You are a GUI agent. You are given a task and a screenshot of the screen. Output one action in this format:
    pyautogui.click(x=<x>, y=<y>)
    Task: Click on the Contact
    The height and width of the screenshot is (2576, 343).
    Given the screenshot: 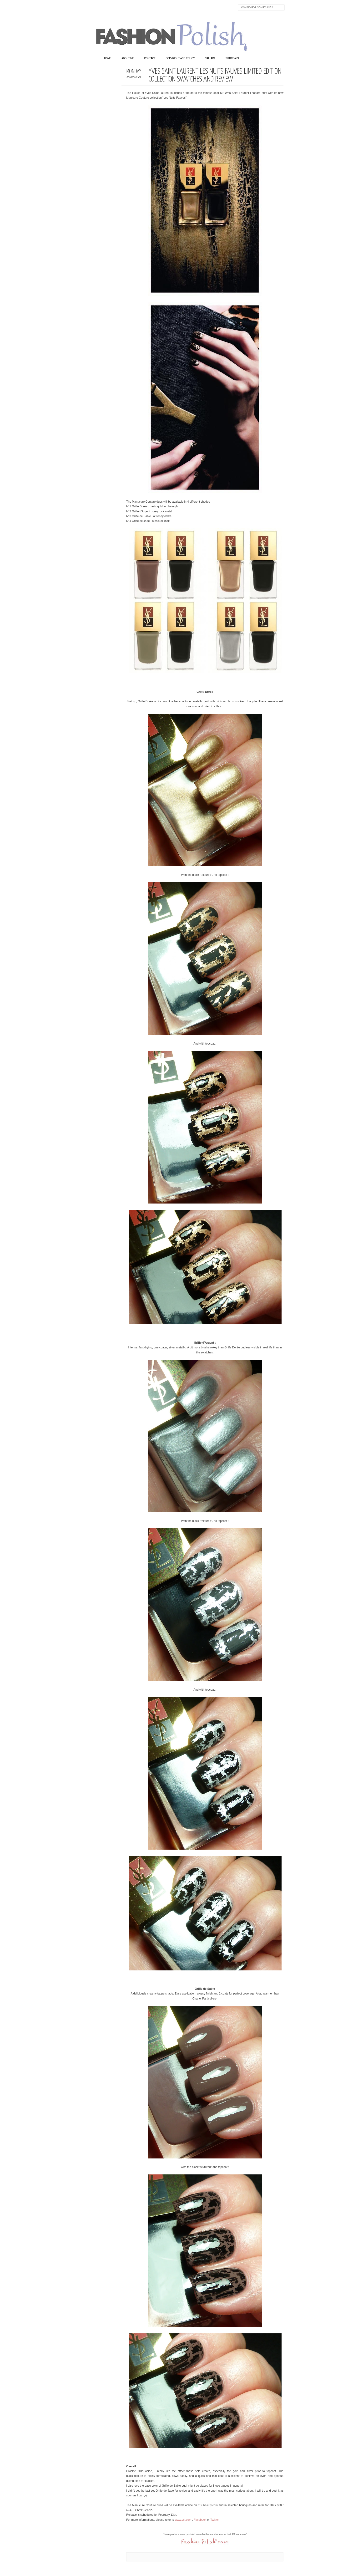 What is the action you would take?
    pyautogui.click(x=150, y=58)
    